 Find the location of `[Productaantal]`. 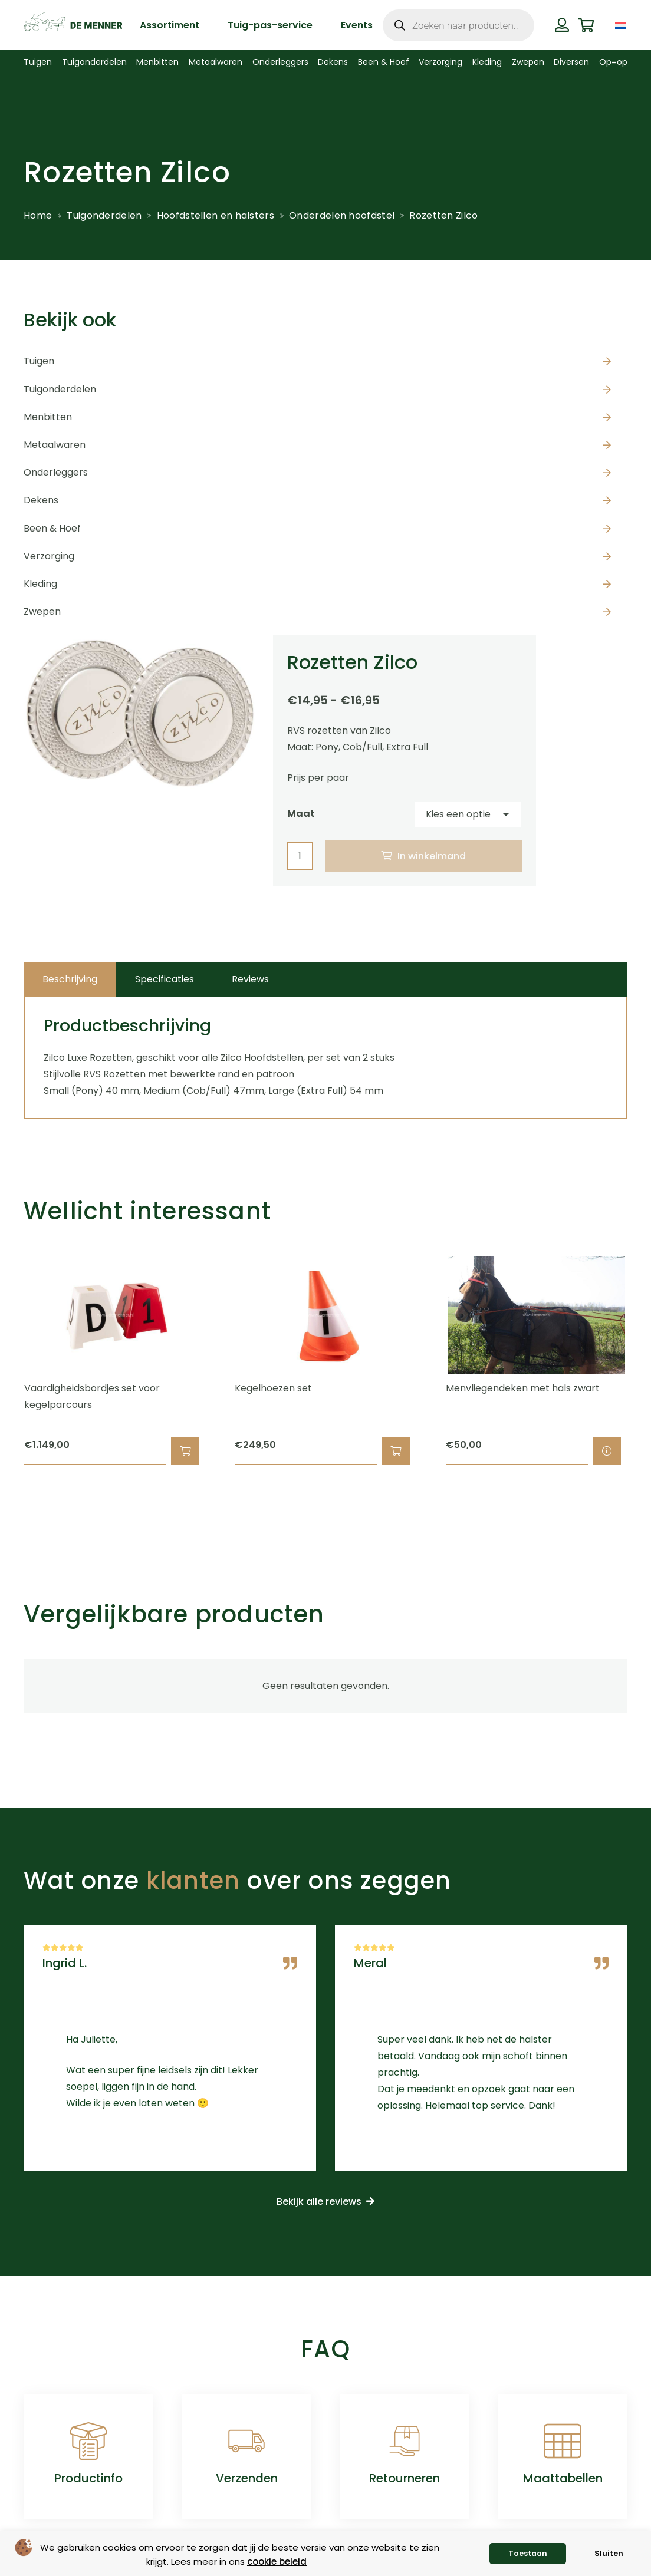

[Productaantal] is located at coordinates (300, 856).